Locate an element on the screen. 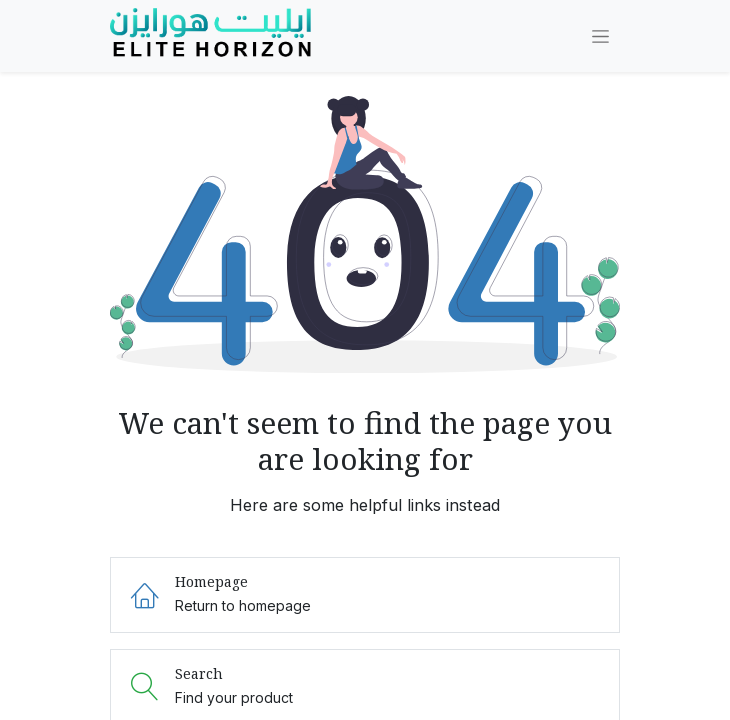  [Toggle navigation] is located at coordinates (600, 36).